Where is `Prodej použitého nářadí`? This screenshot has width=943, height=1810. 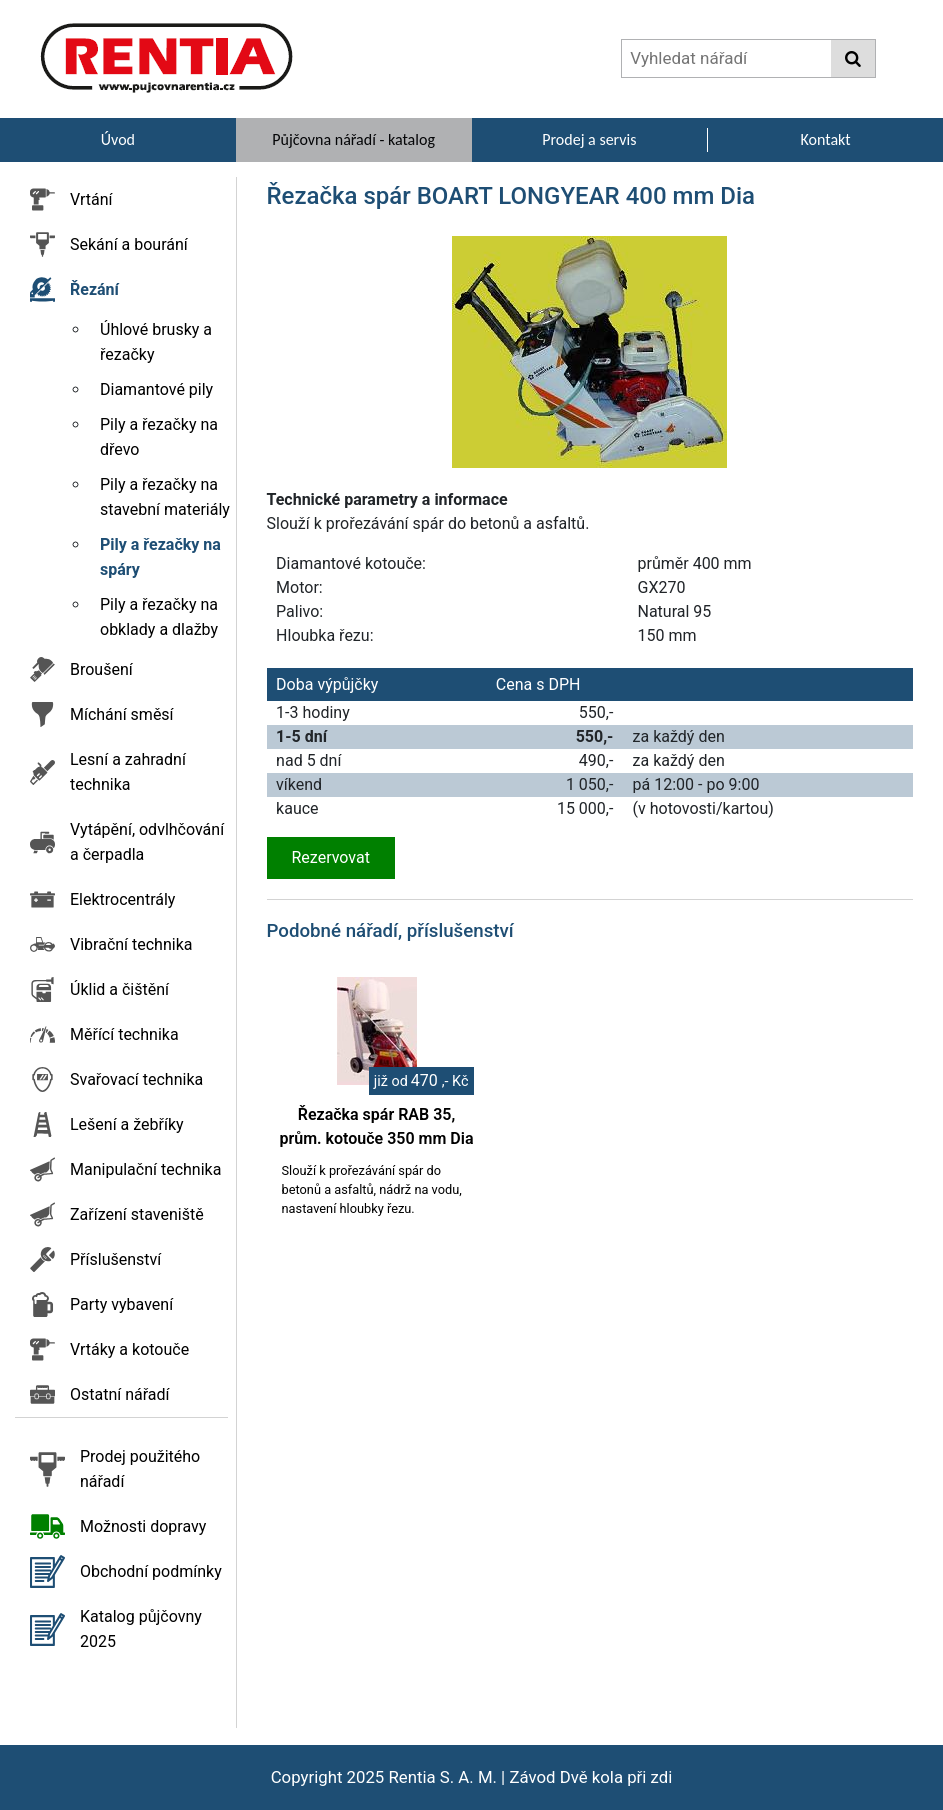
Prodej použitého nářadí is located at coordinates (140, 1469).